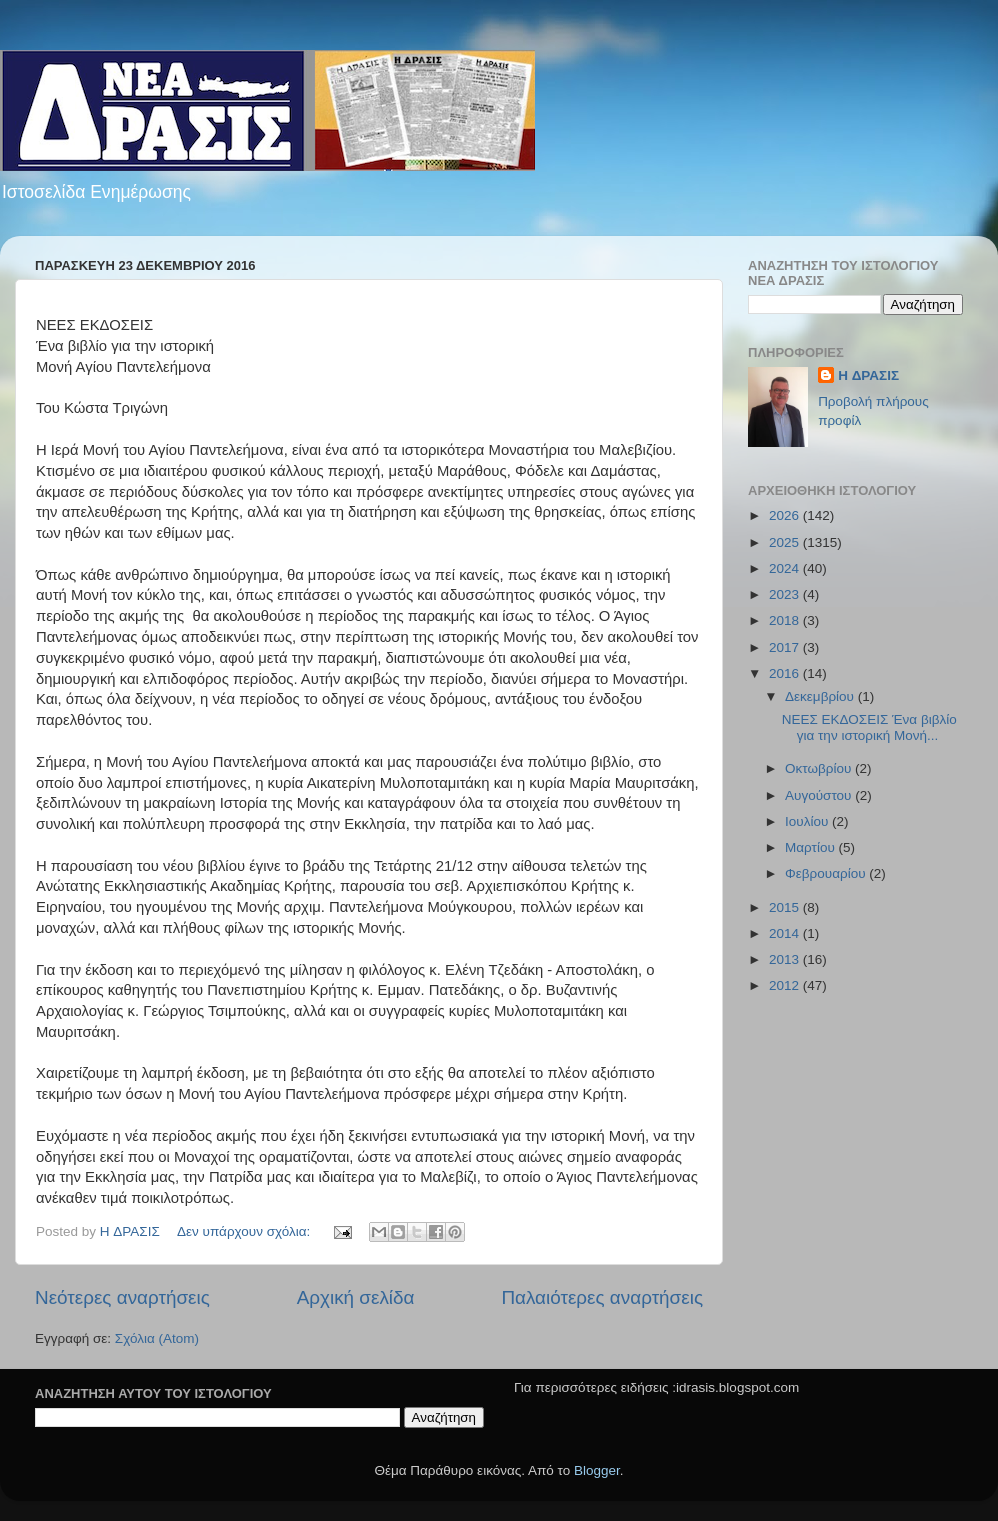 This screenshot has width=998, height=1521. What do you see at coordinates (786, 620) in the screenshot?
I see `2018` at bounding box center [786, 620].